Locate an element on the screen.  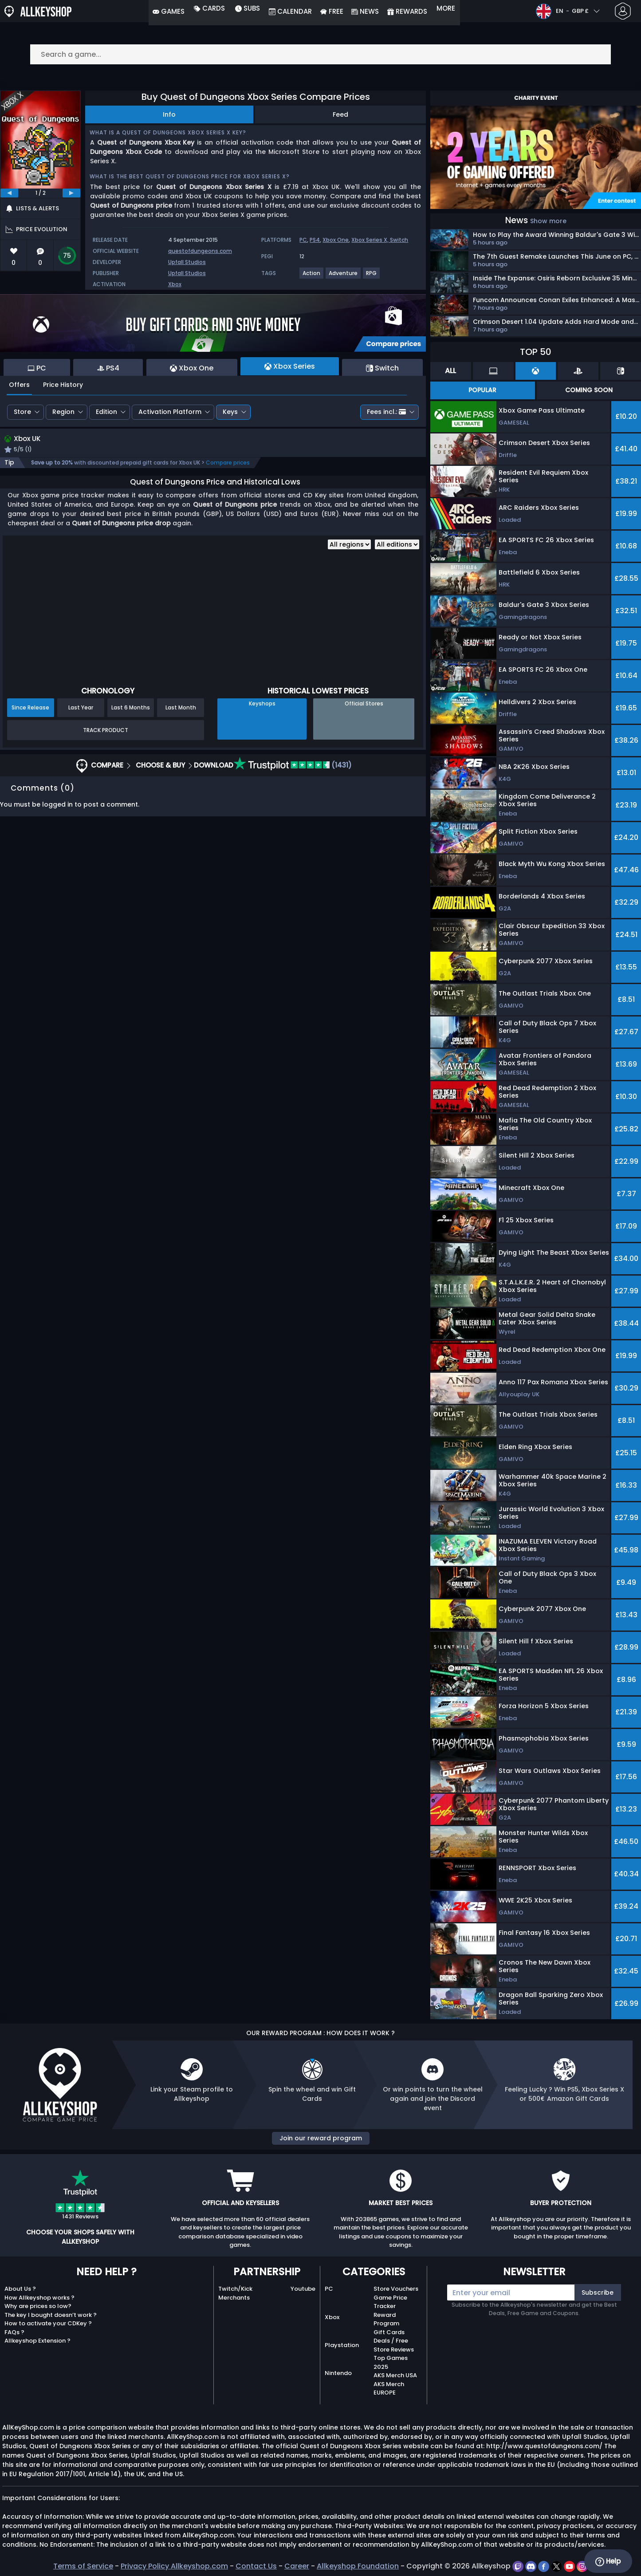
Activation Platform is located at coordinates (169, 411).